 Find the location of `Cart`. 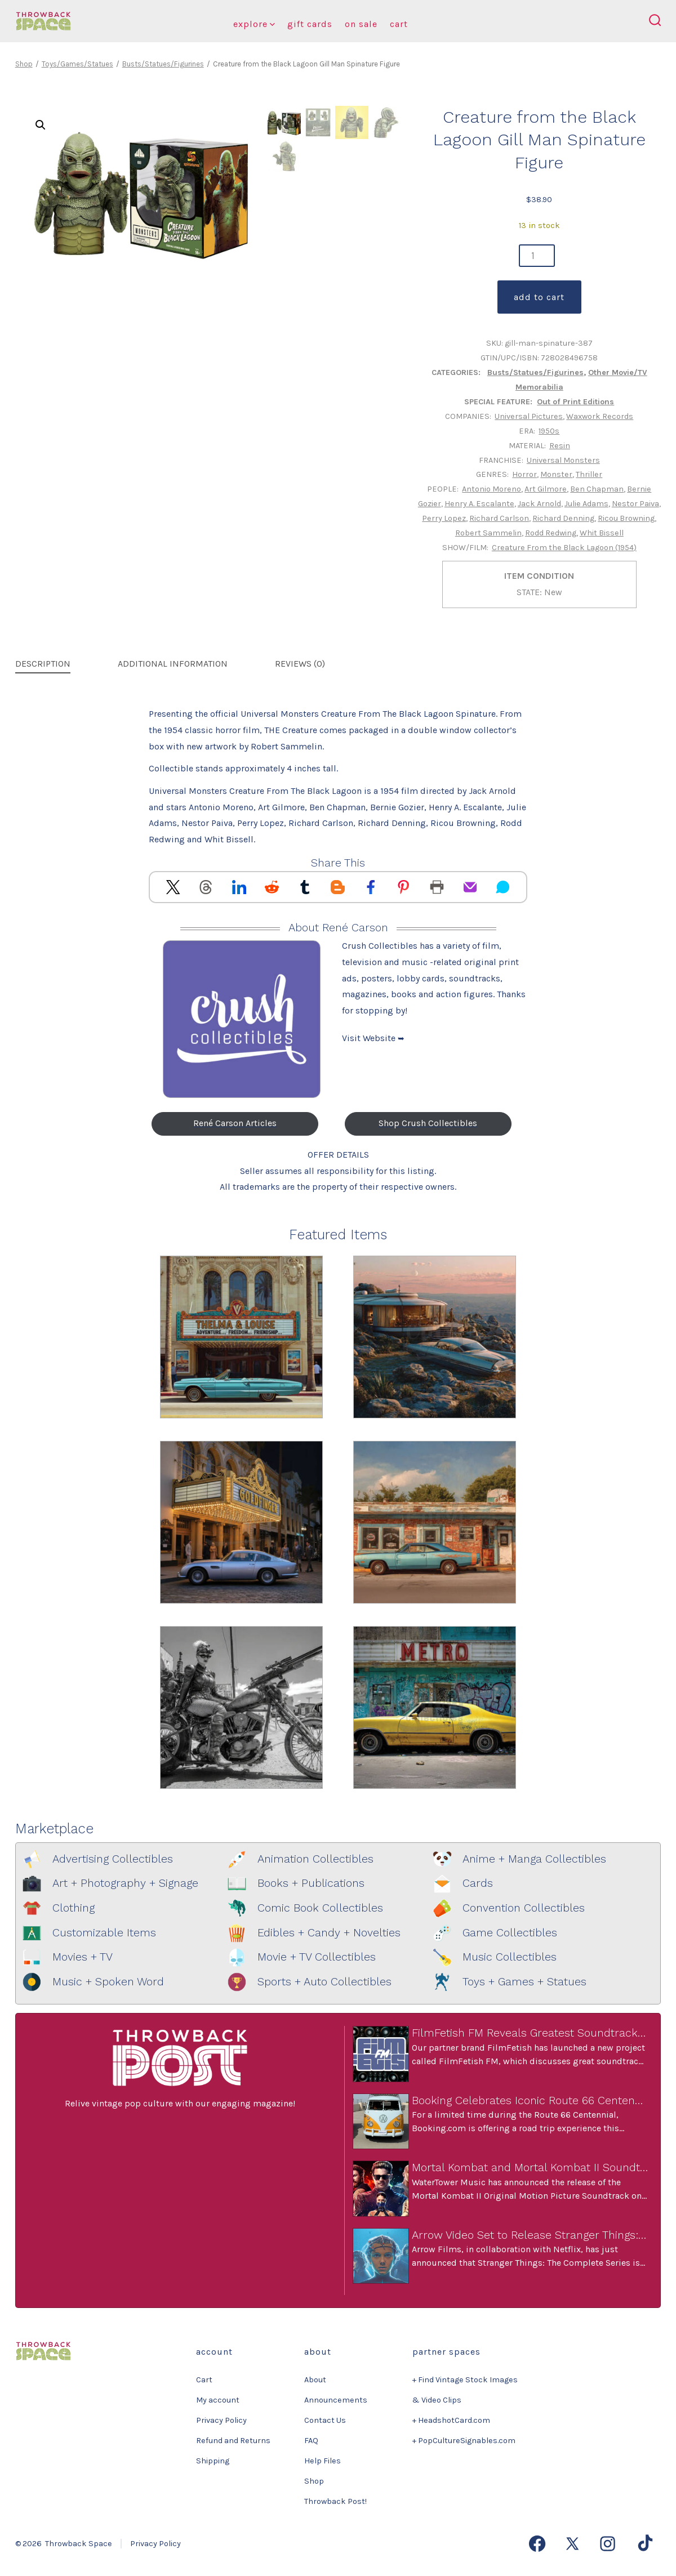

Cart is located at coordinates (399, 24).